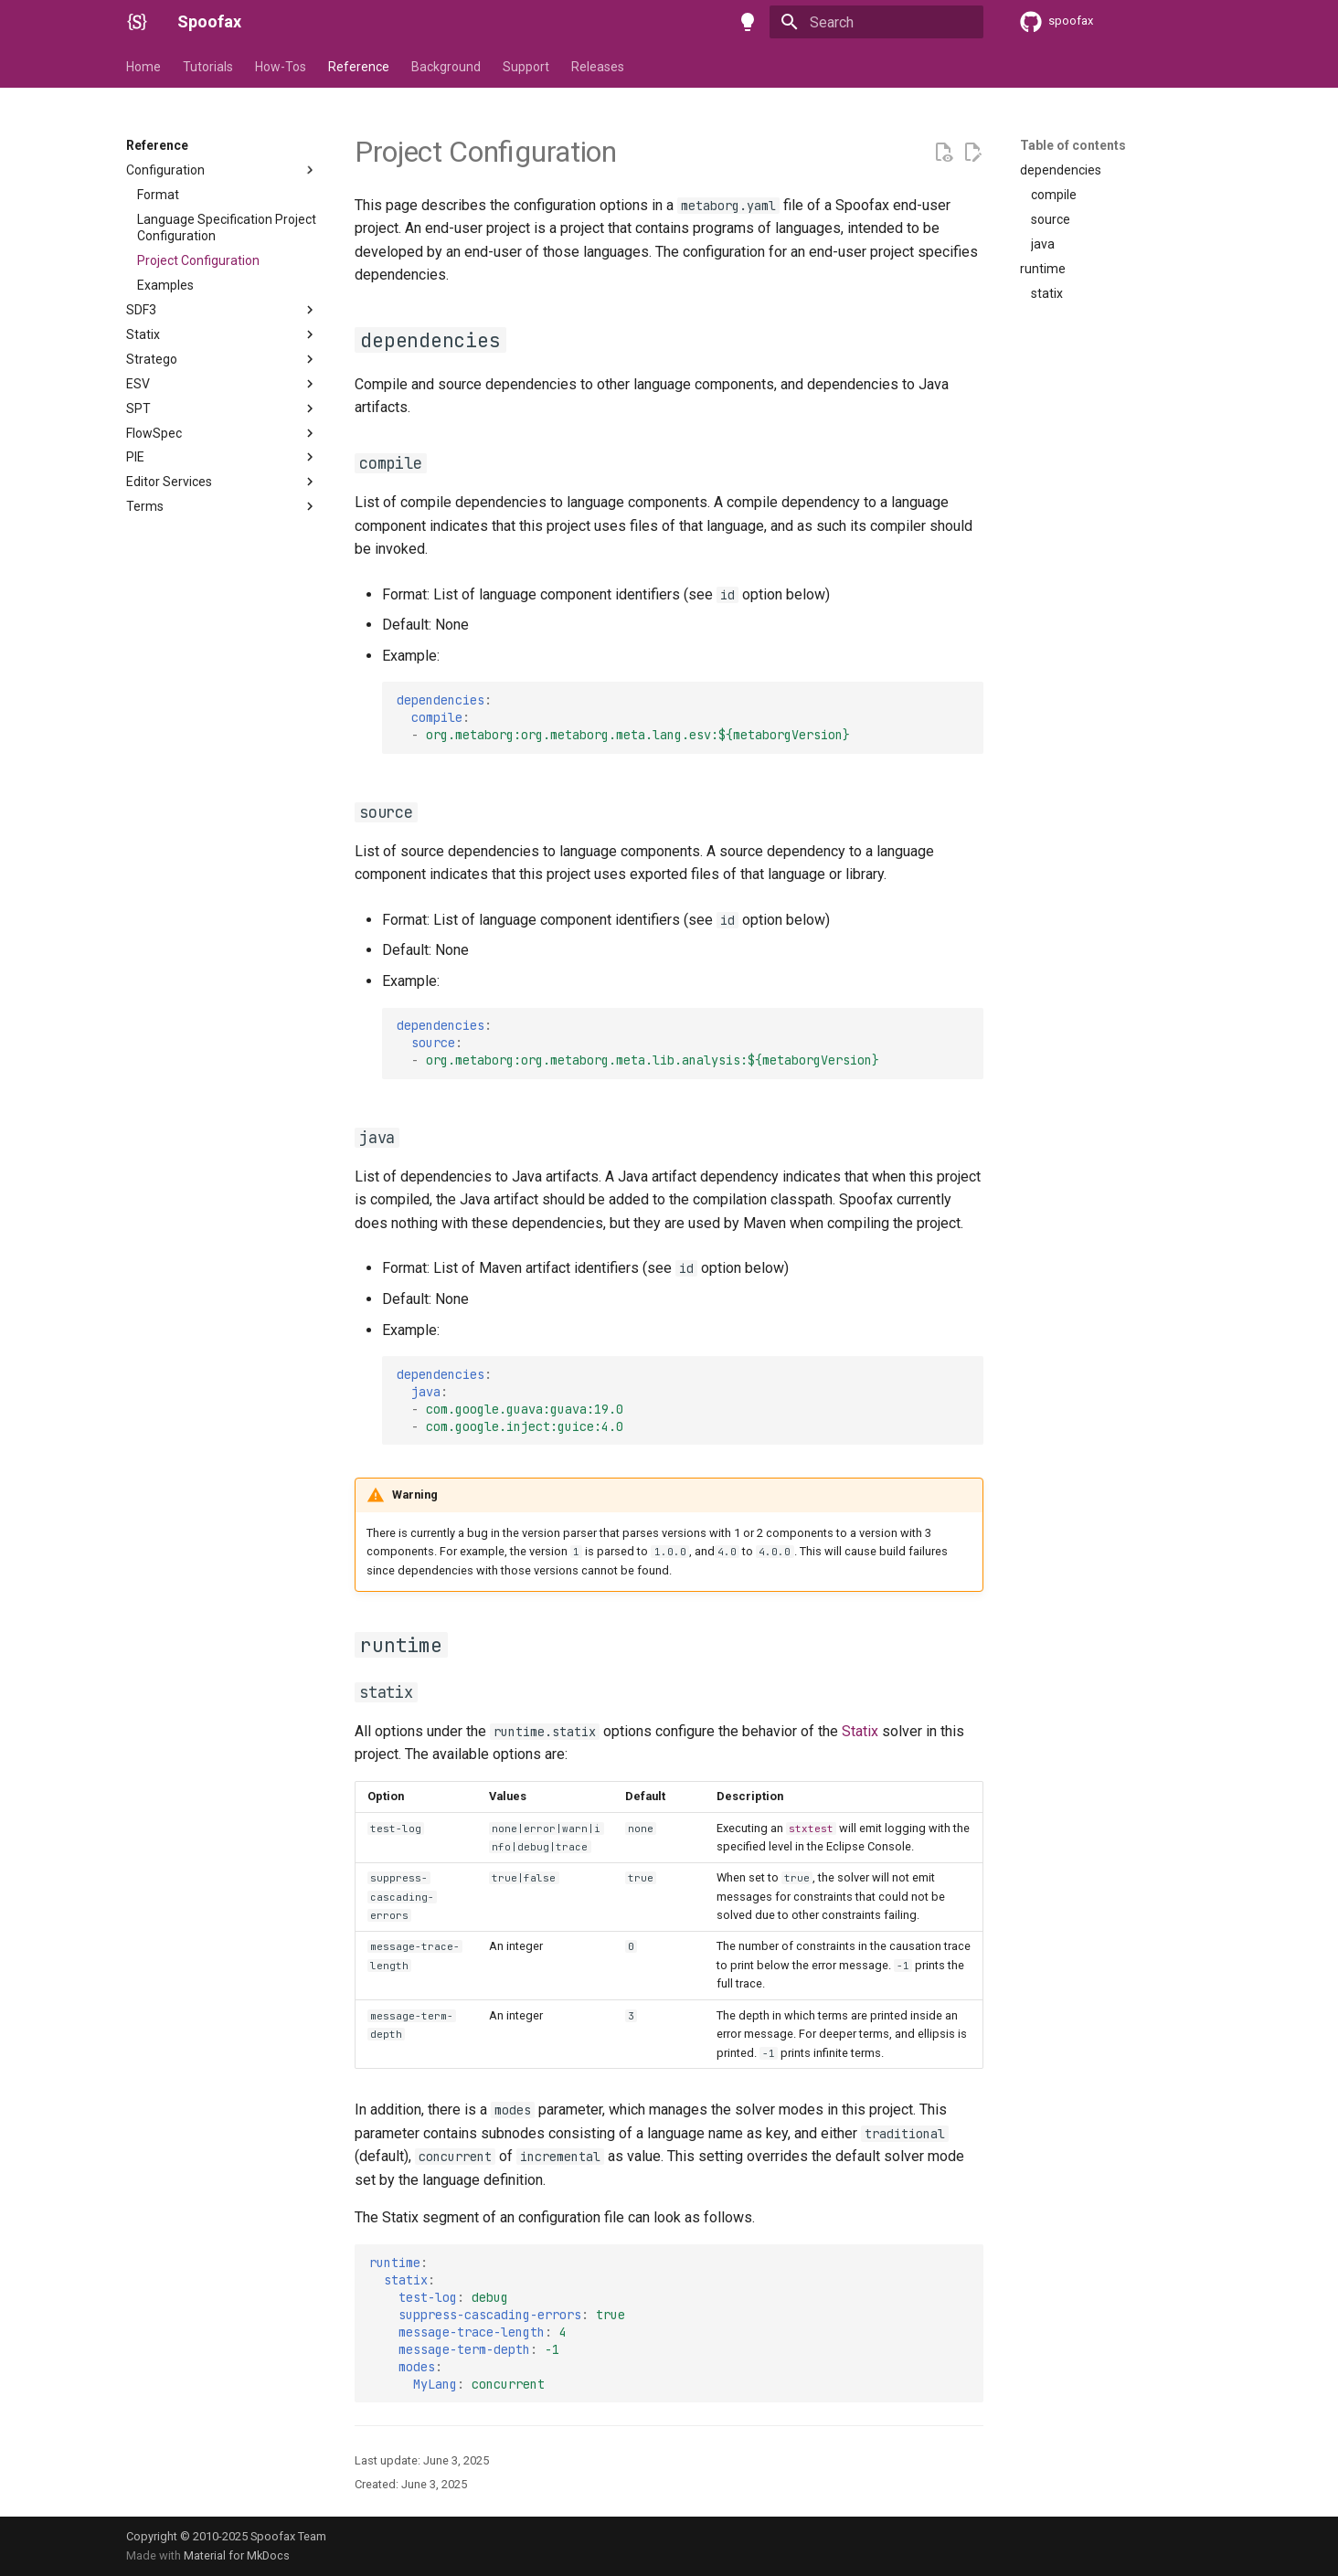 This screenshot has height=2576, width=1338. What do you see at coordinates (1073, 145) in the screenshot?
I see `Table of contents` at bounding box center [1073, 145].